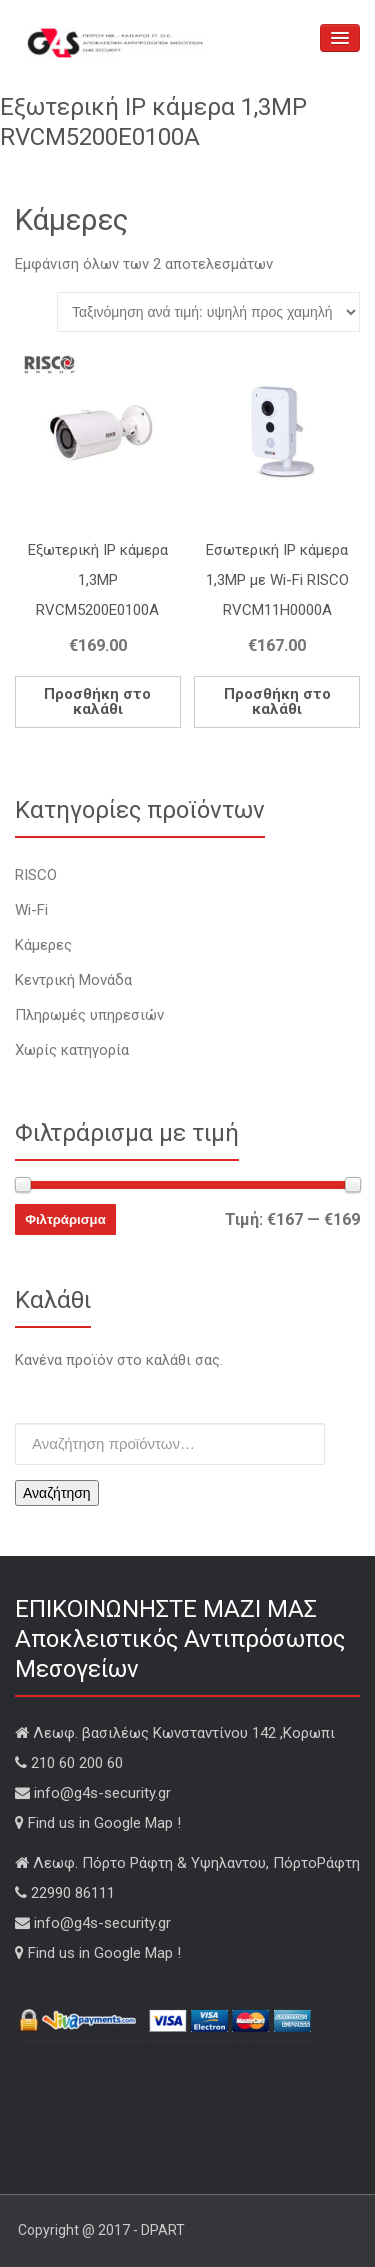 The image size is (375, 2267). Describe the element at coordinates (43, 945) in the screenshot. I see `Κάμερες` at that location.